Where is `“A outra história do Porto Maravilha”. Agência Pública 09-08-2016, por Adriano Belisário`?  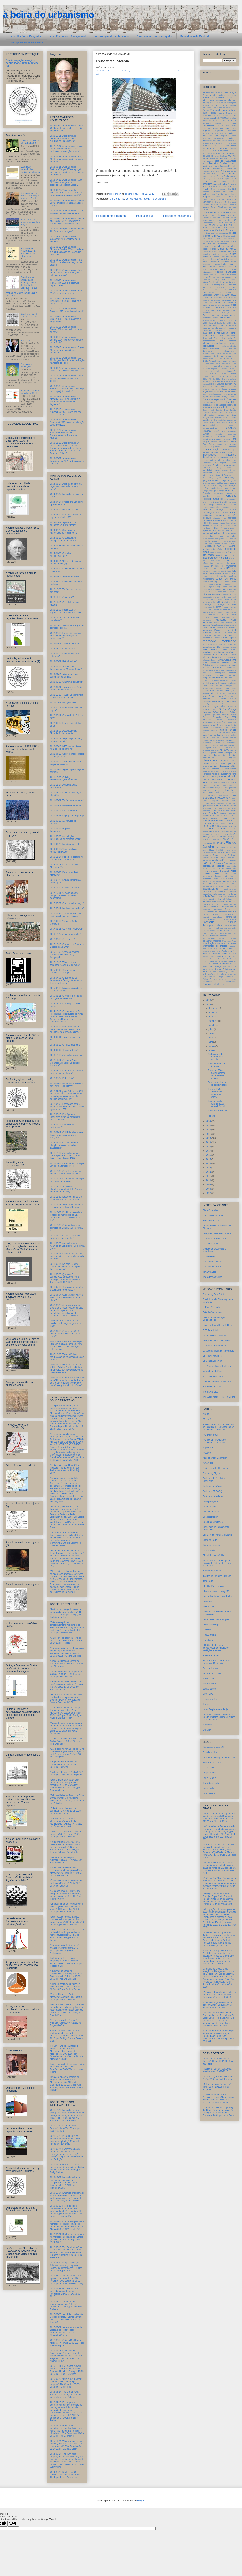 “A outra história do Porto Maravilha”. Agência Pública 09-08-2016, por Adriano Belisário is located at coordinates (67, 1997).